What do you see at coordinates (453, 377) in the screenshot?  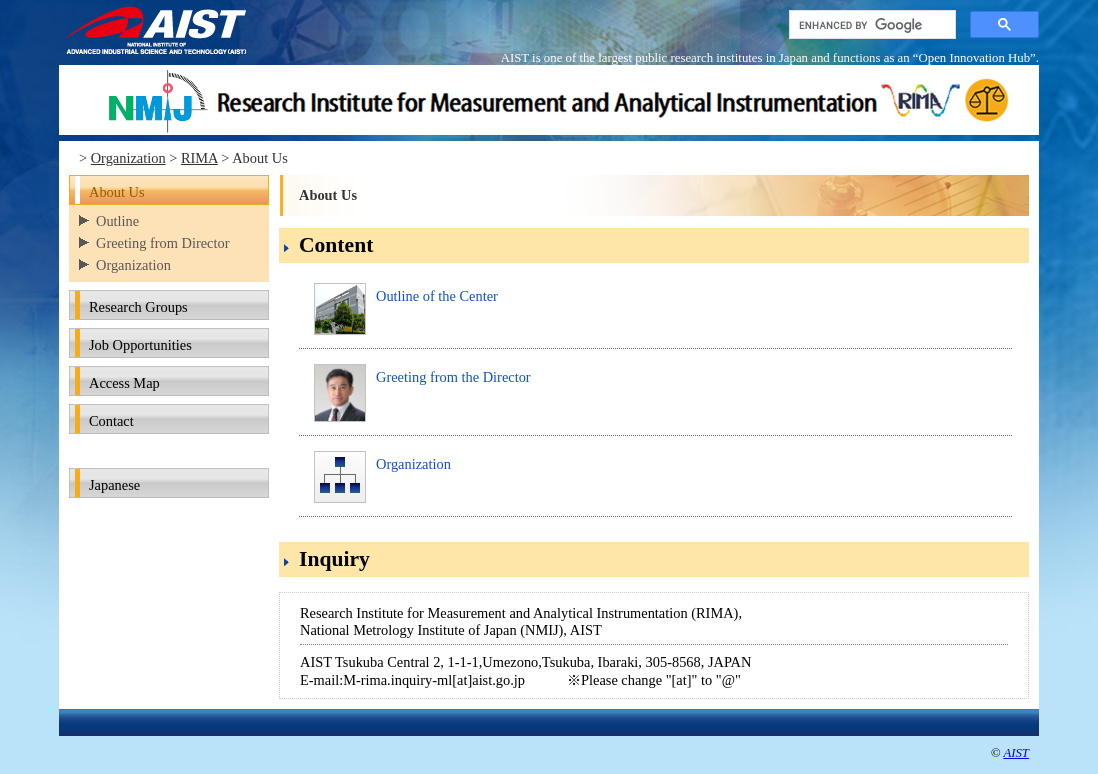 I see `Greeting from the Director` at bounding box center [453, 377].